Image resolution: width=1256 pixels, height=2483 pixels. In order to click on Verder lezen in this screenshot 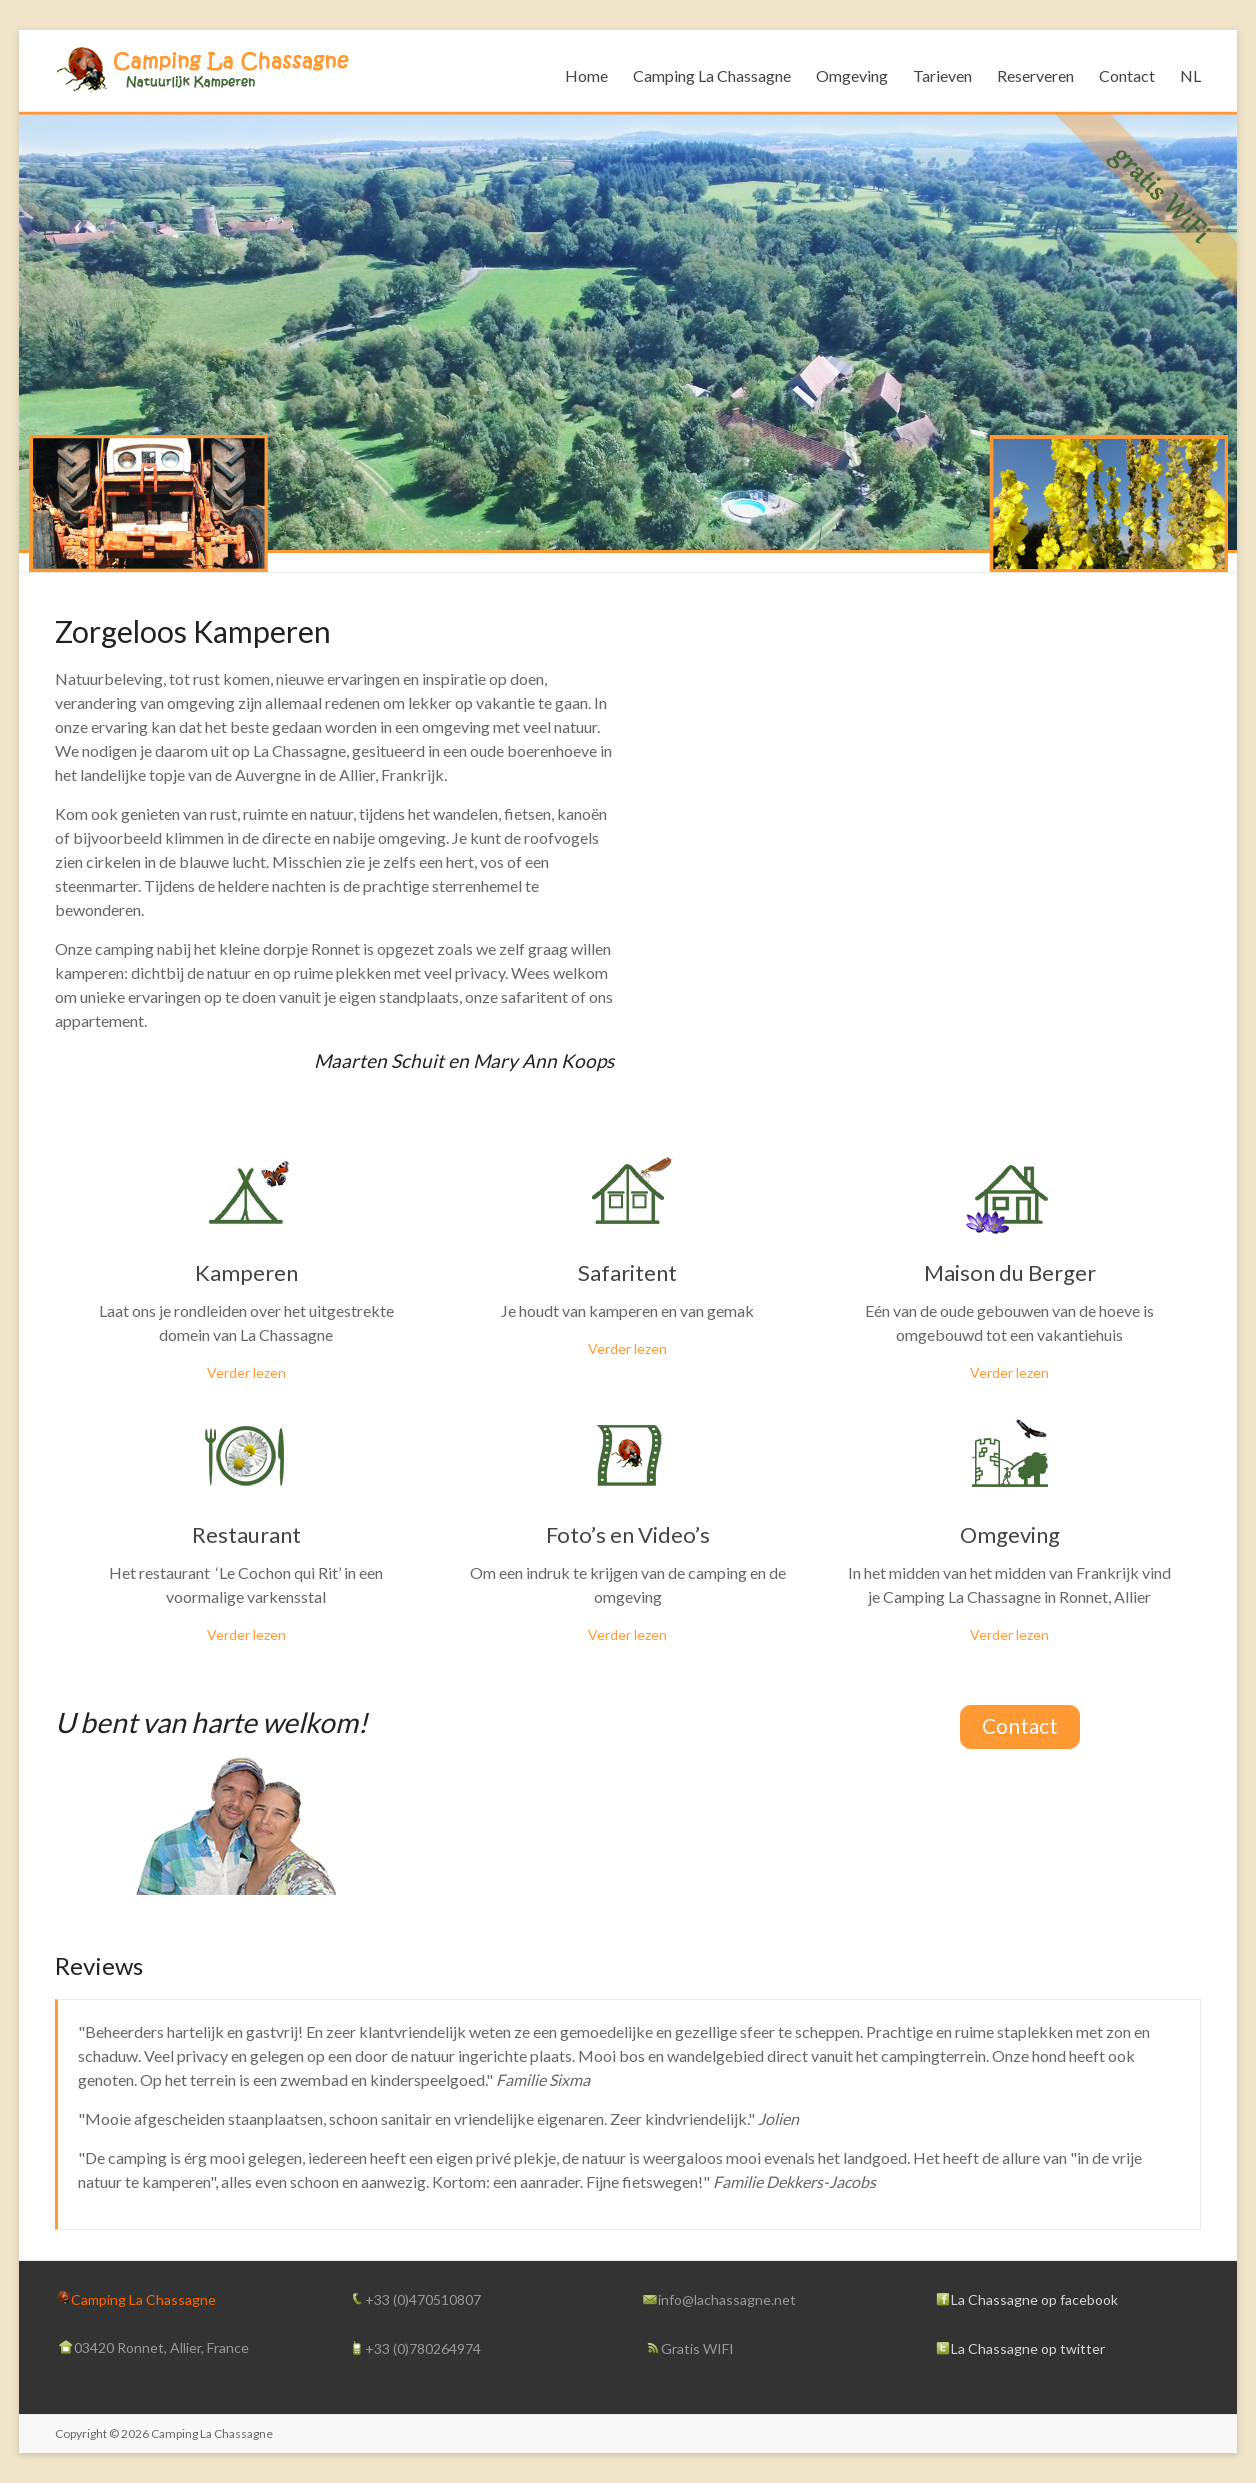, I will do `click(246, 1372)`.